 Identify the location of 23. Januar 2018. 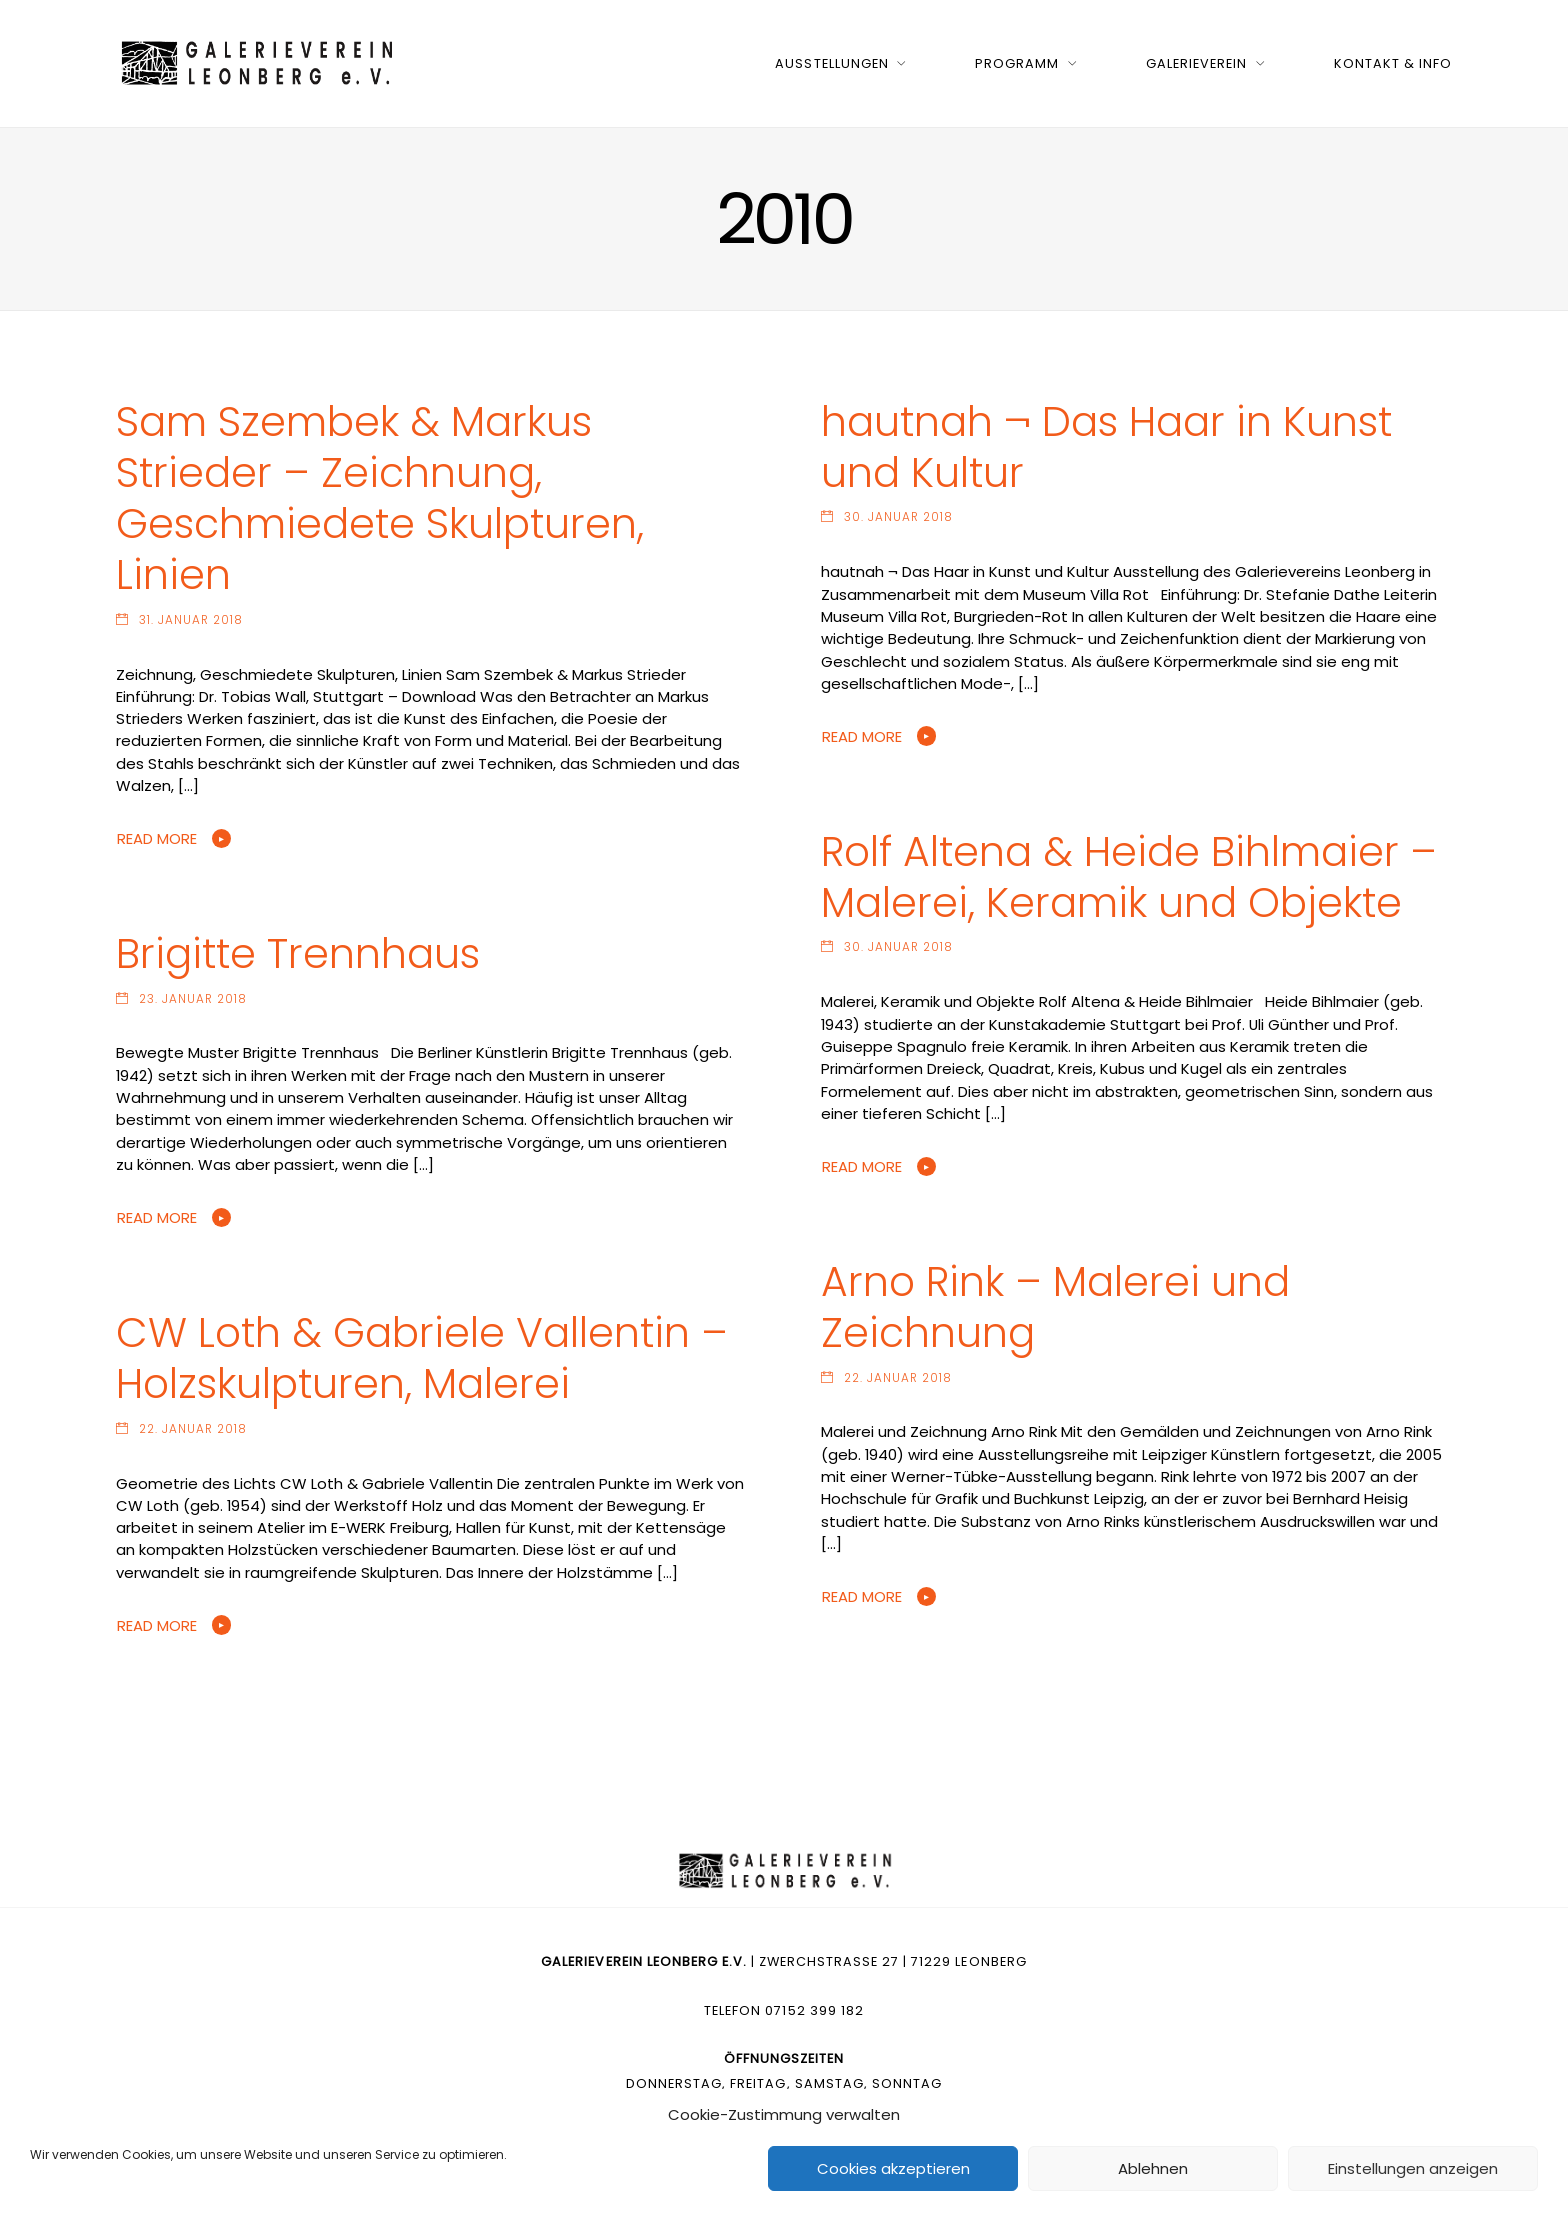
(193, 999).